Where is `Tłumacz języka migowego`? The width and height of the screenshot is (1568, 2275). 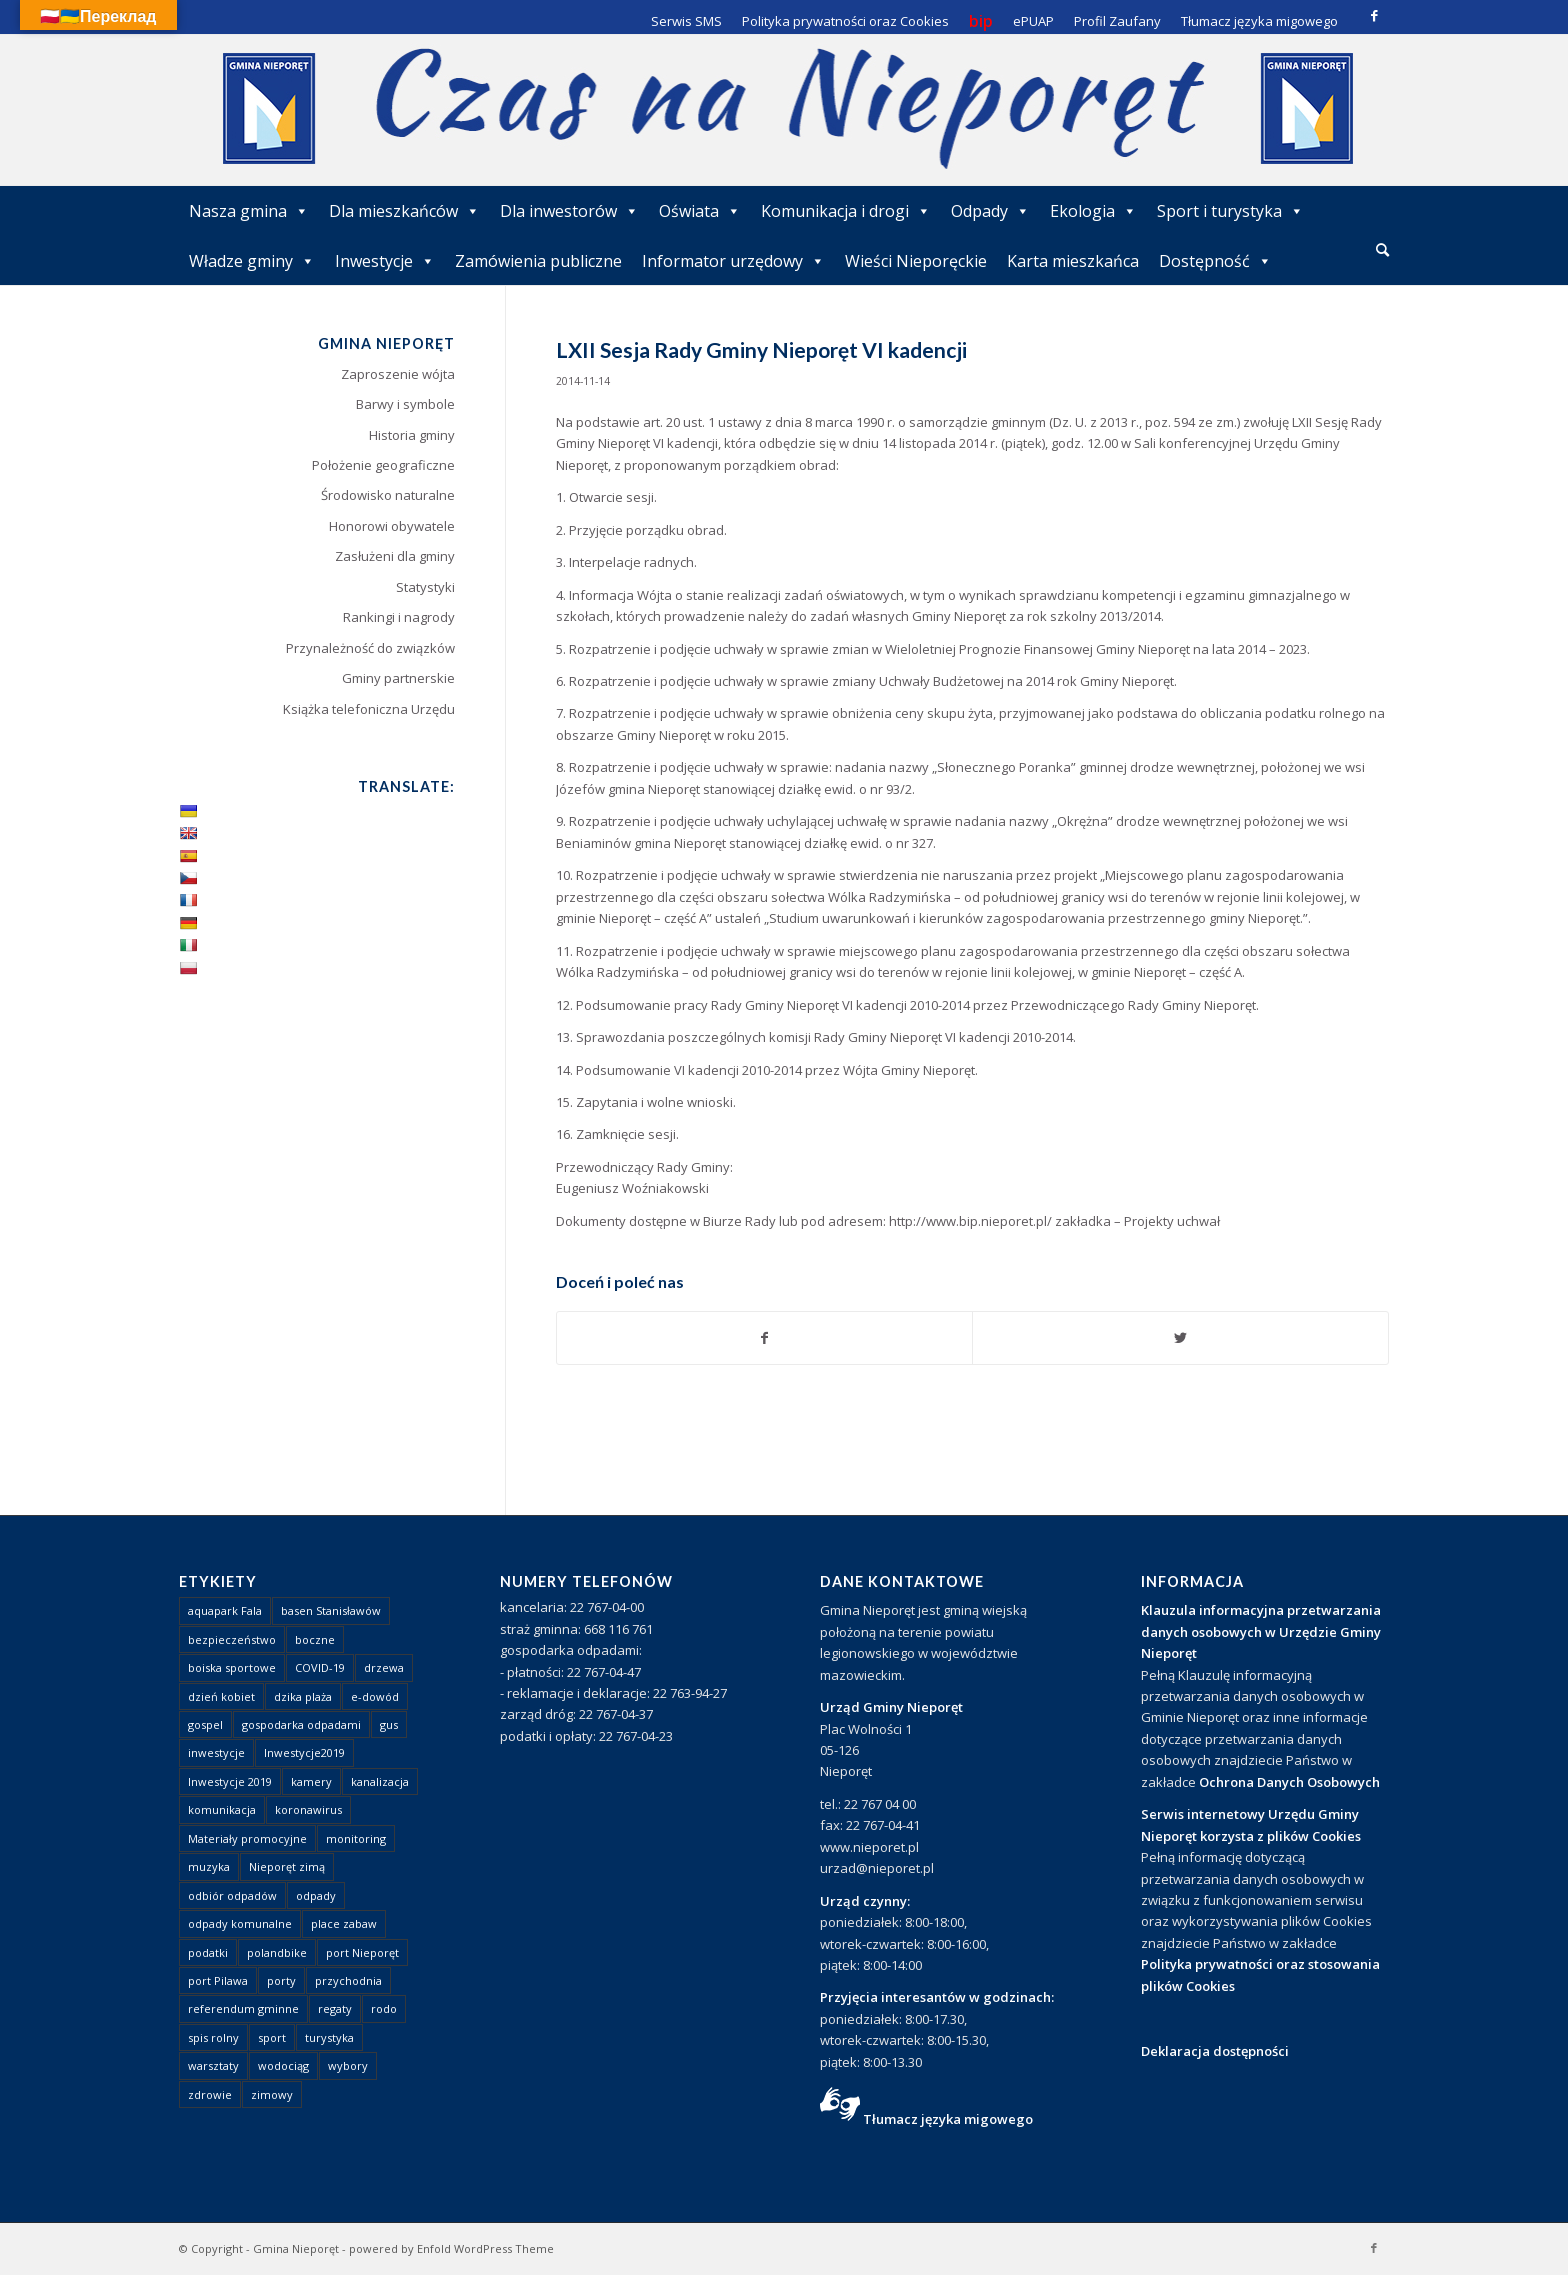
Tłumacz języka migowego is located at coordinates (948, 2119).